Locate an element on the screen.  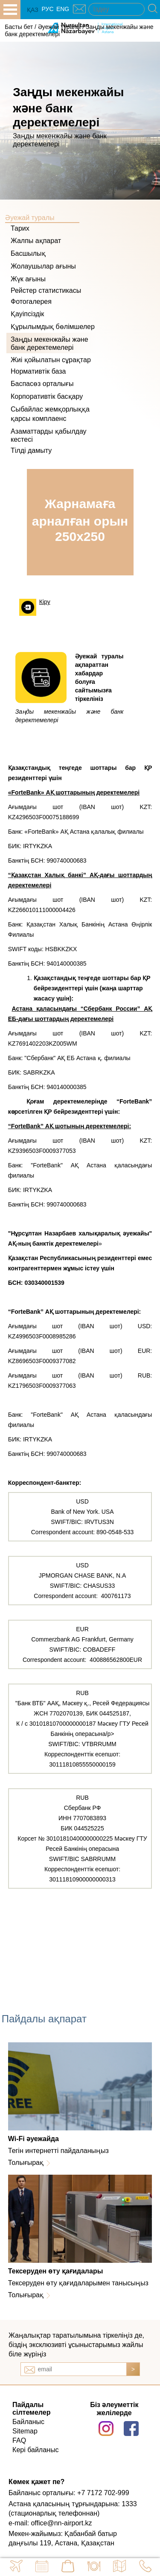
Рейстер статистикасы is located at coordinates (46, 290).